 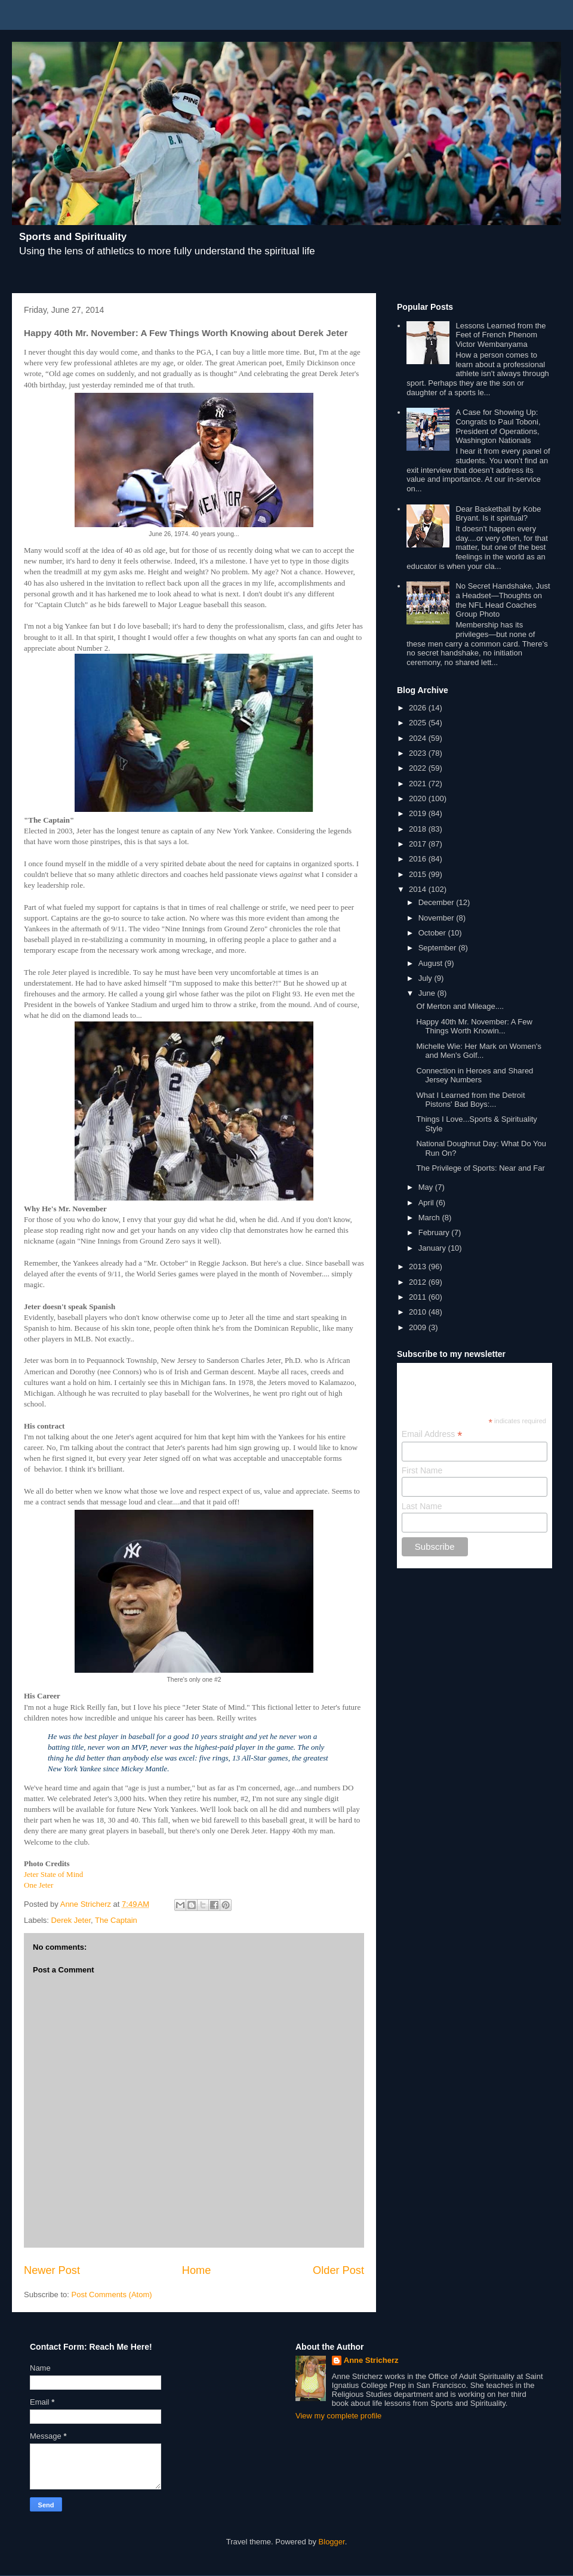 I want to click on View my complete profile, so click(x=338, y=2415).